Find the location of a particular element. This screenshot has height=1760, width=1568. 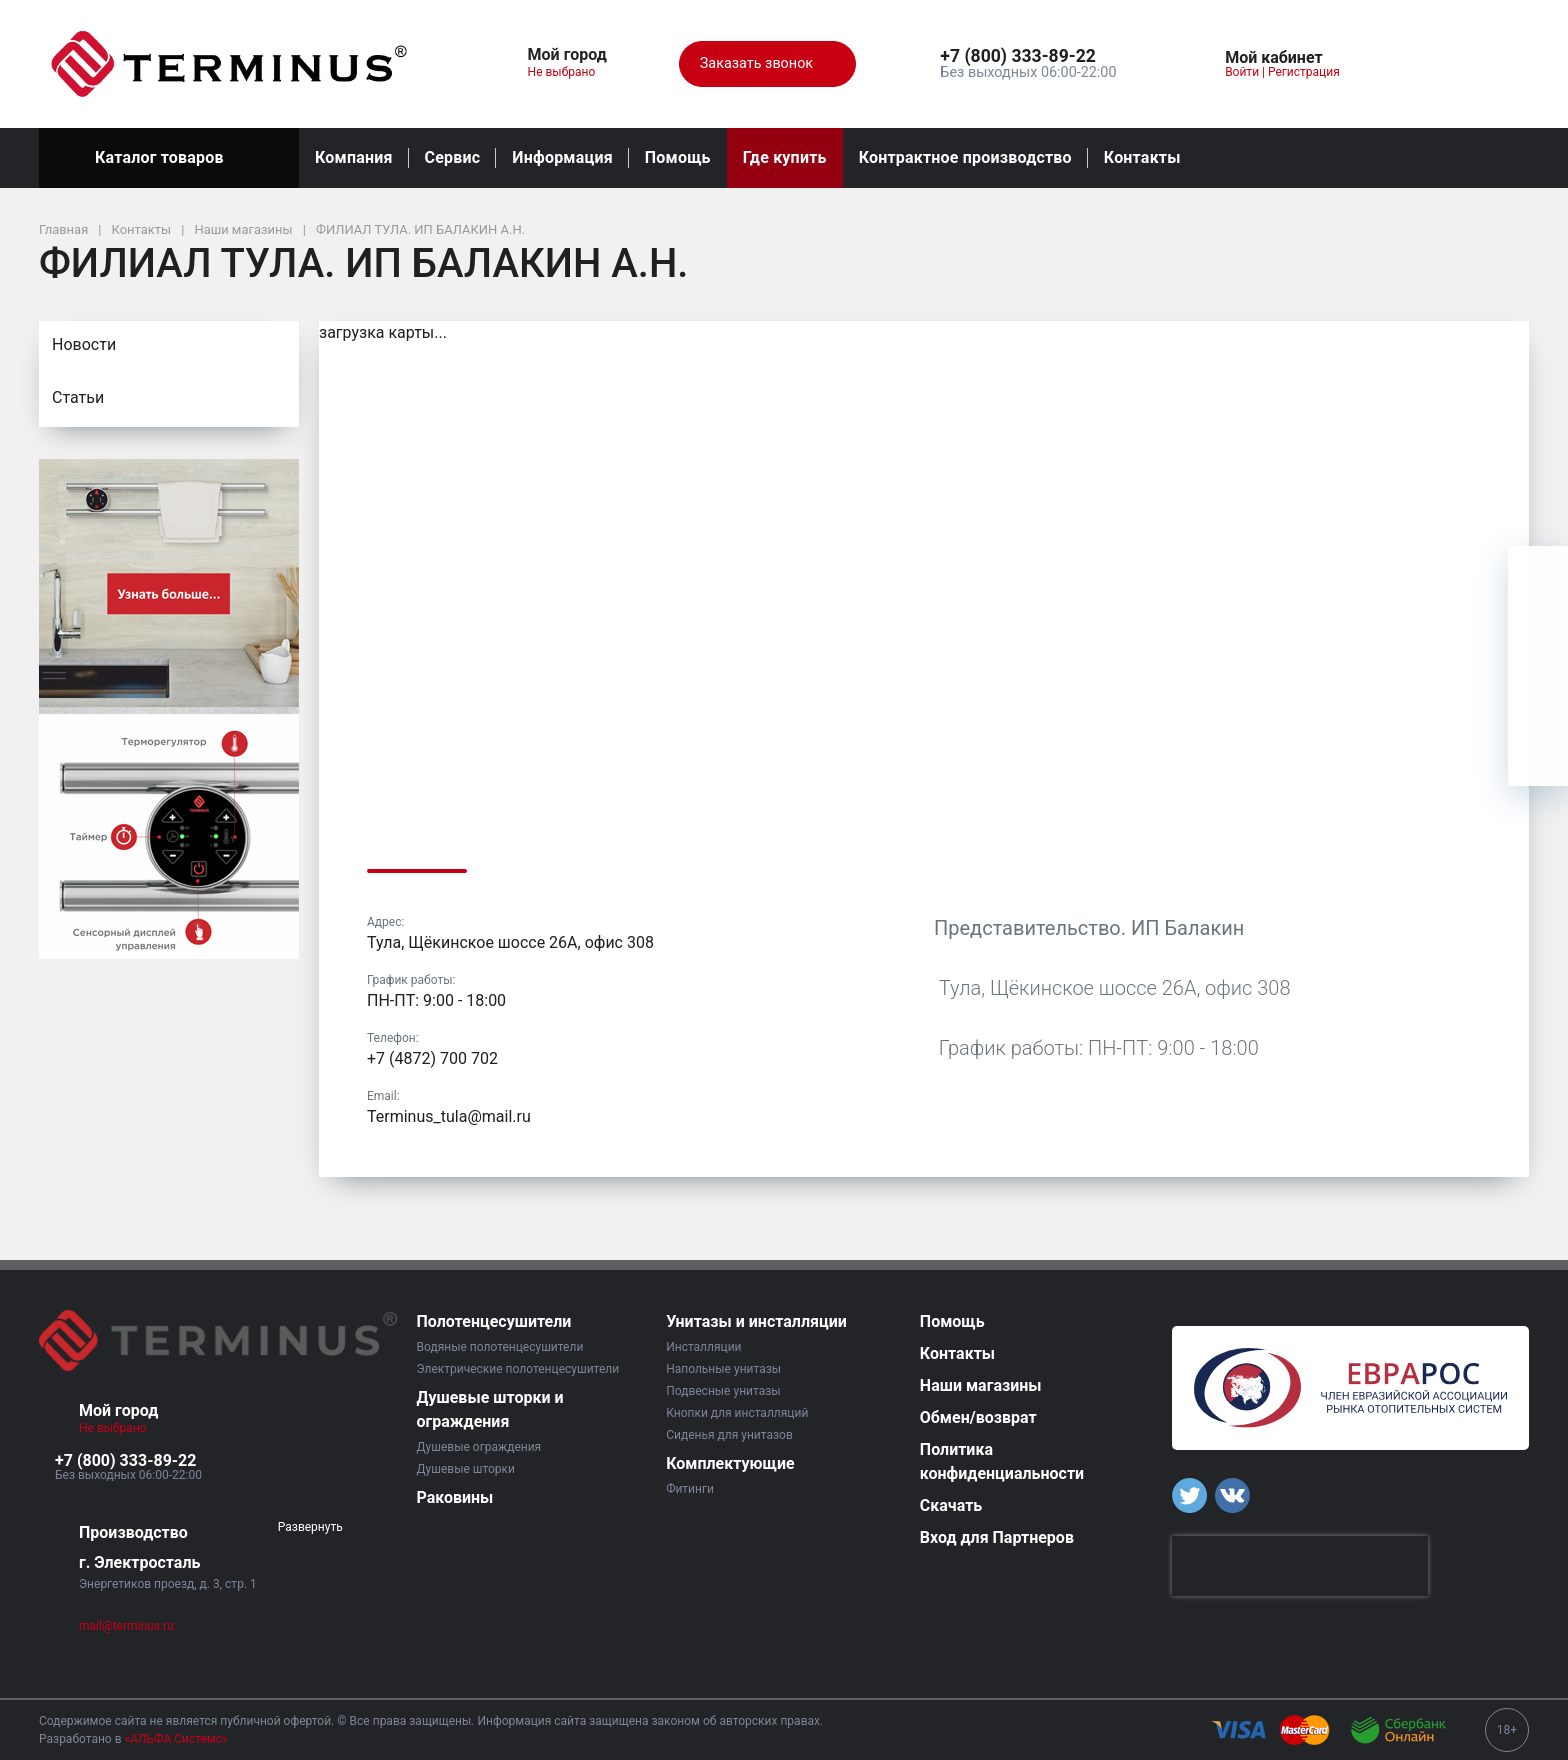

Новости is located at coordinates (84, 344).